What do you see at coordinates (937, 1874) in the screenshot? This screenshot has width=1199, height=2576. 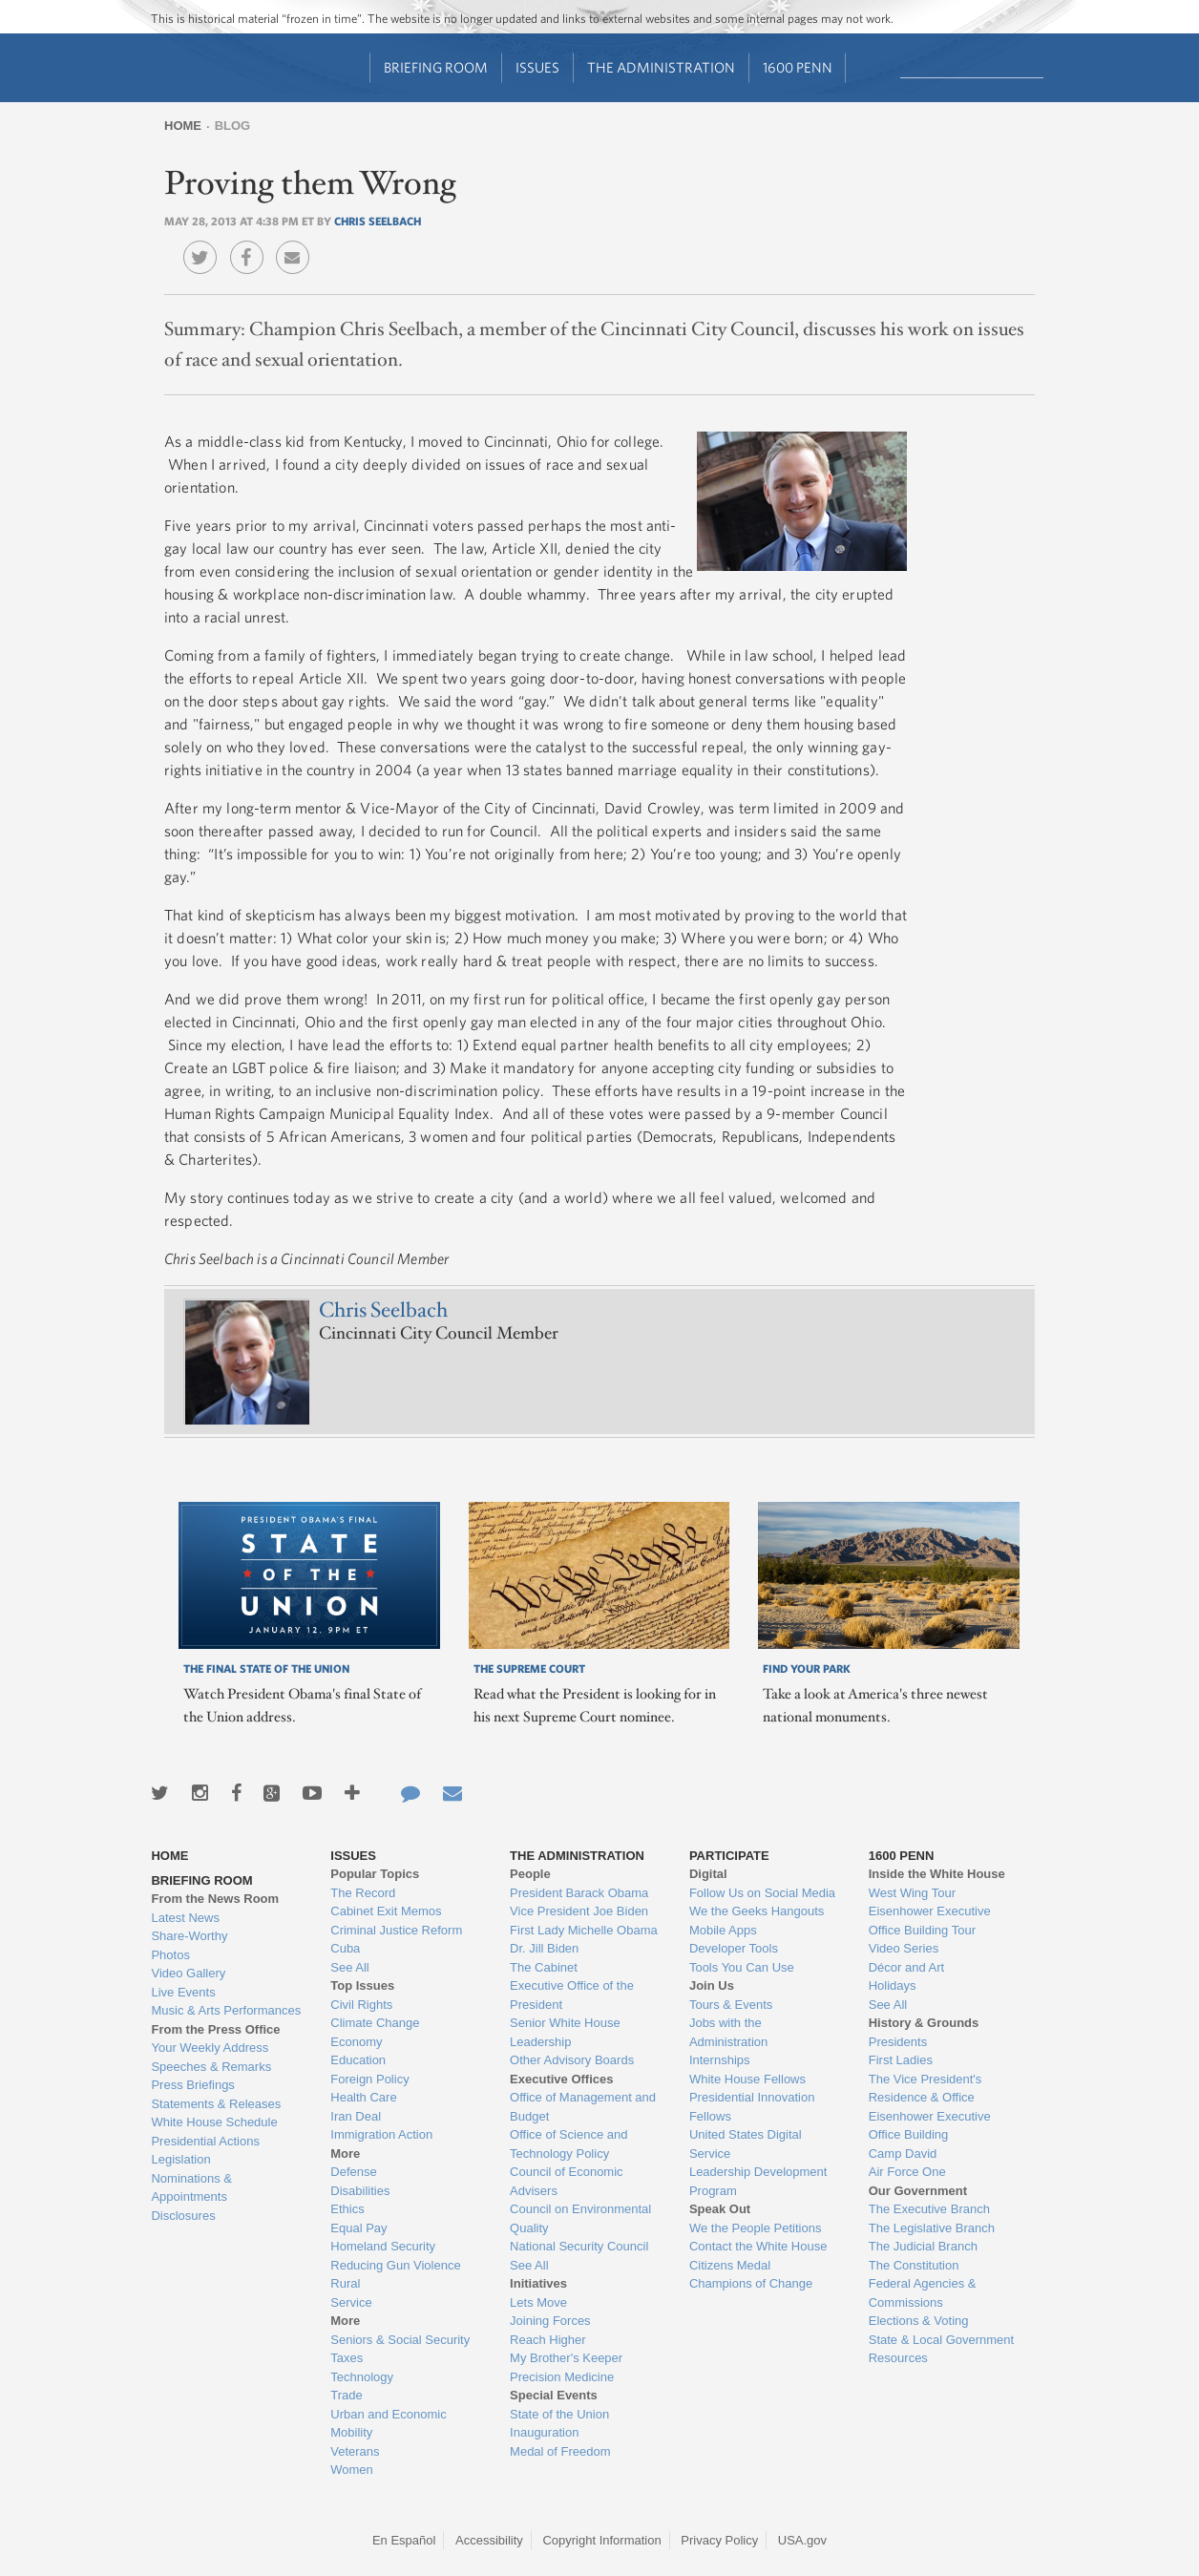 I see `Inside the White House` at bounding box center [937, 1874].